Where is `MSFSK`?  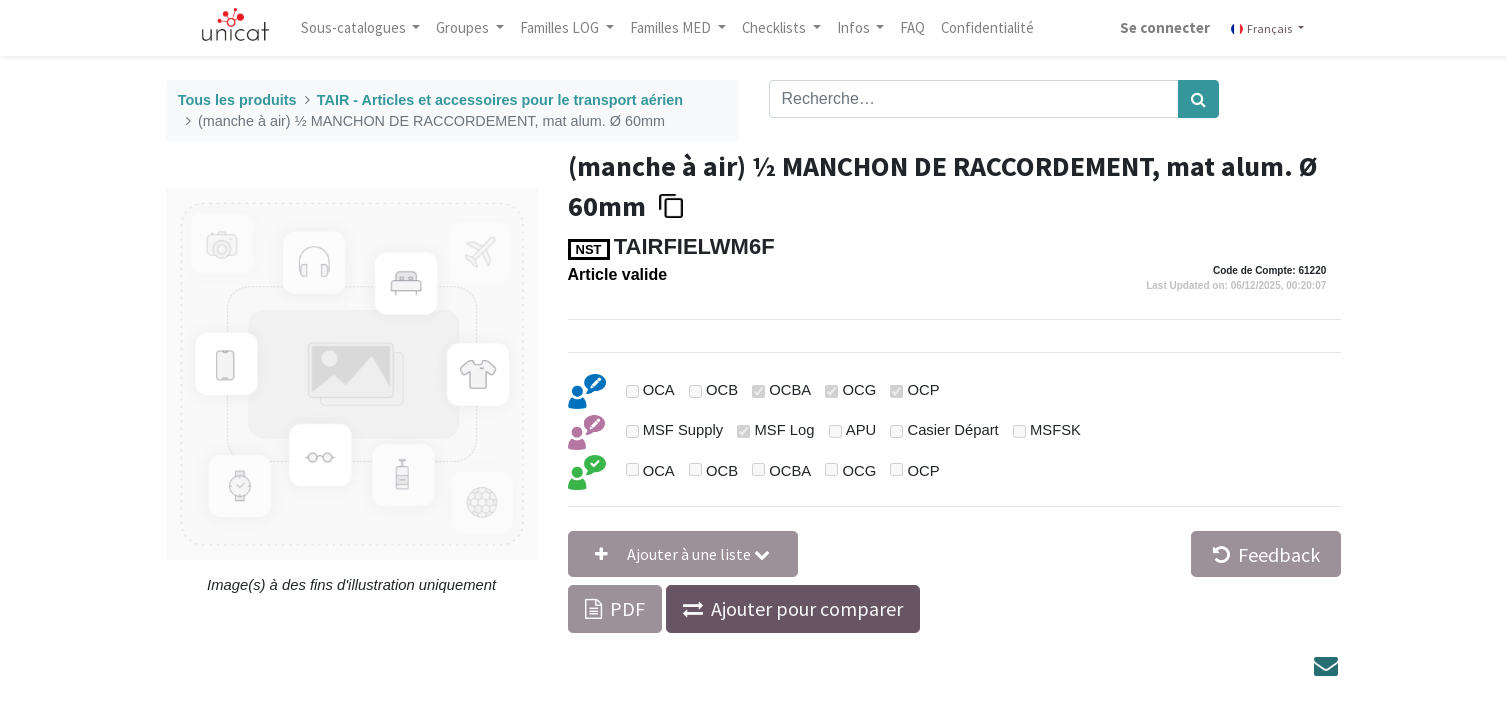
MSFSK is located at coordinates (1055, 430).